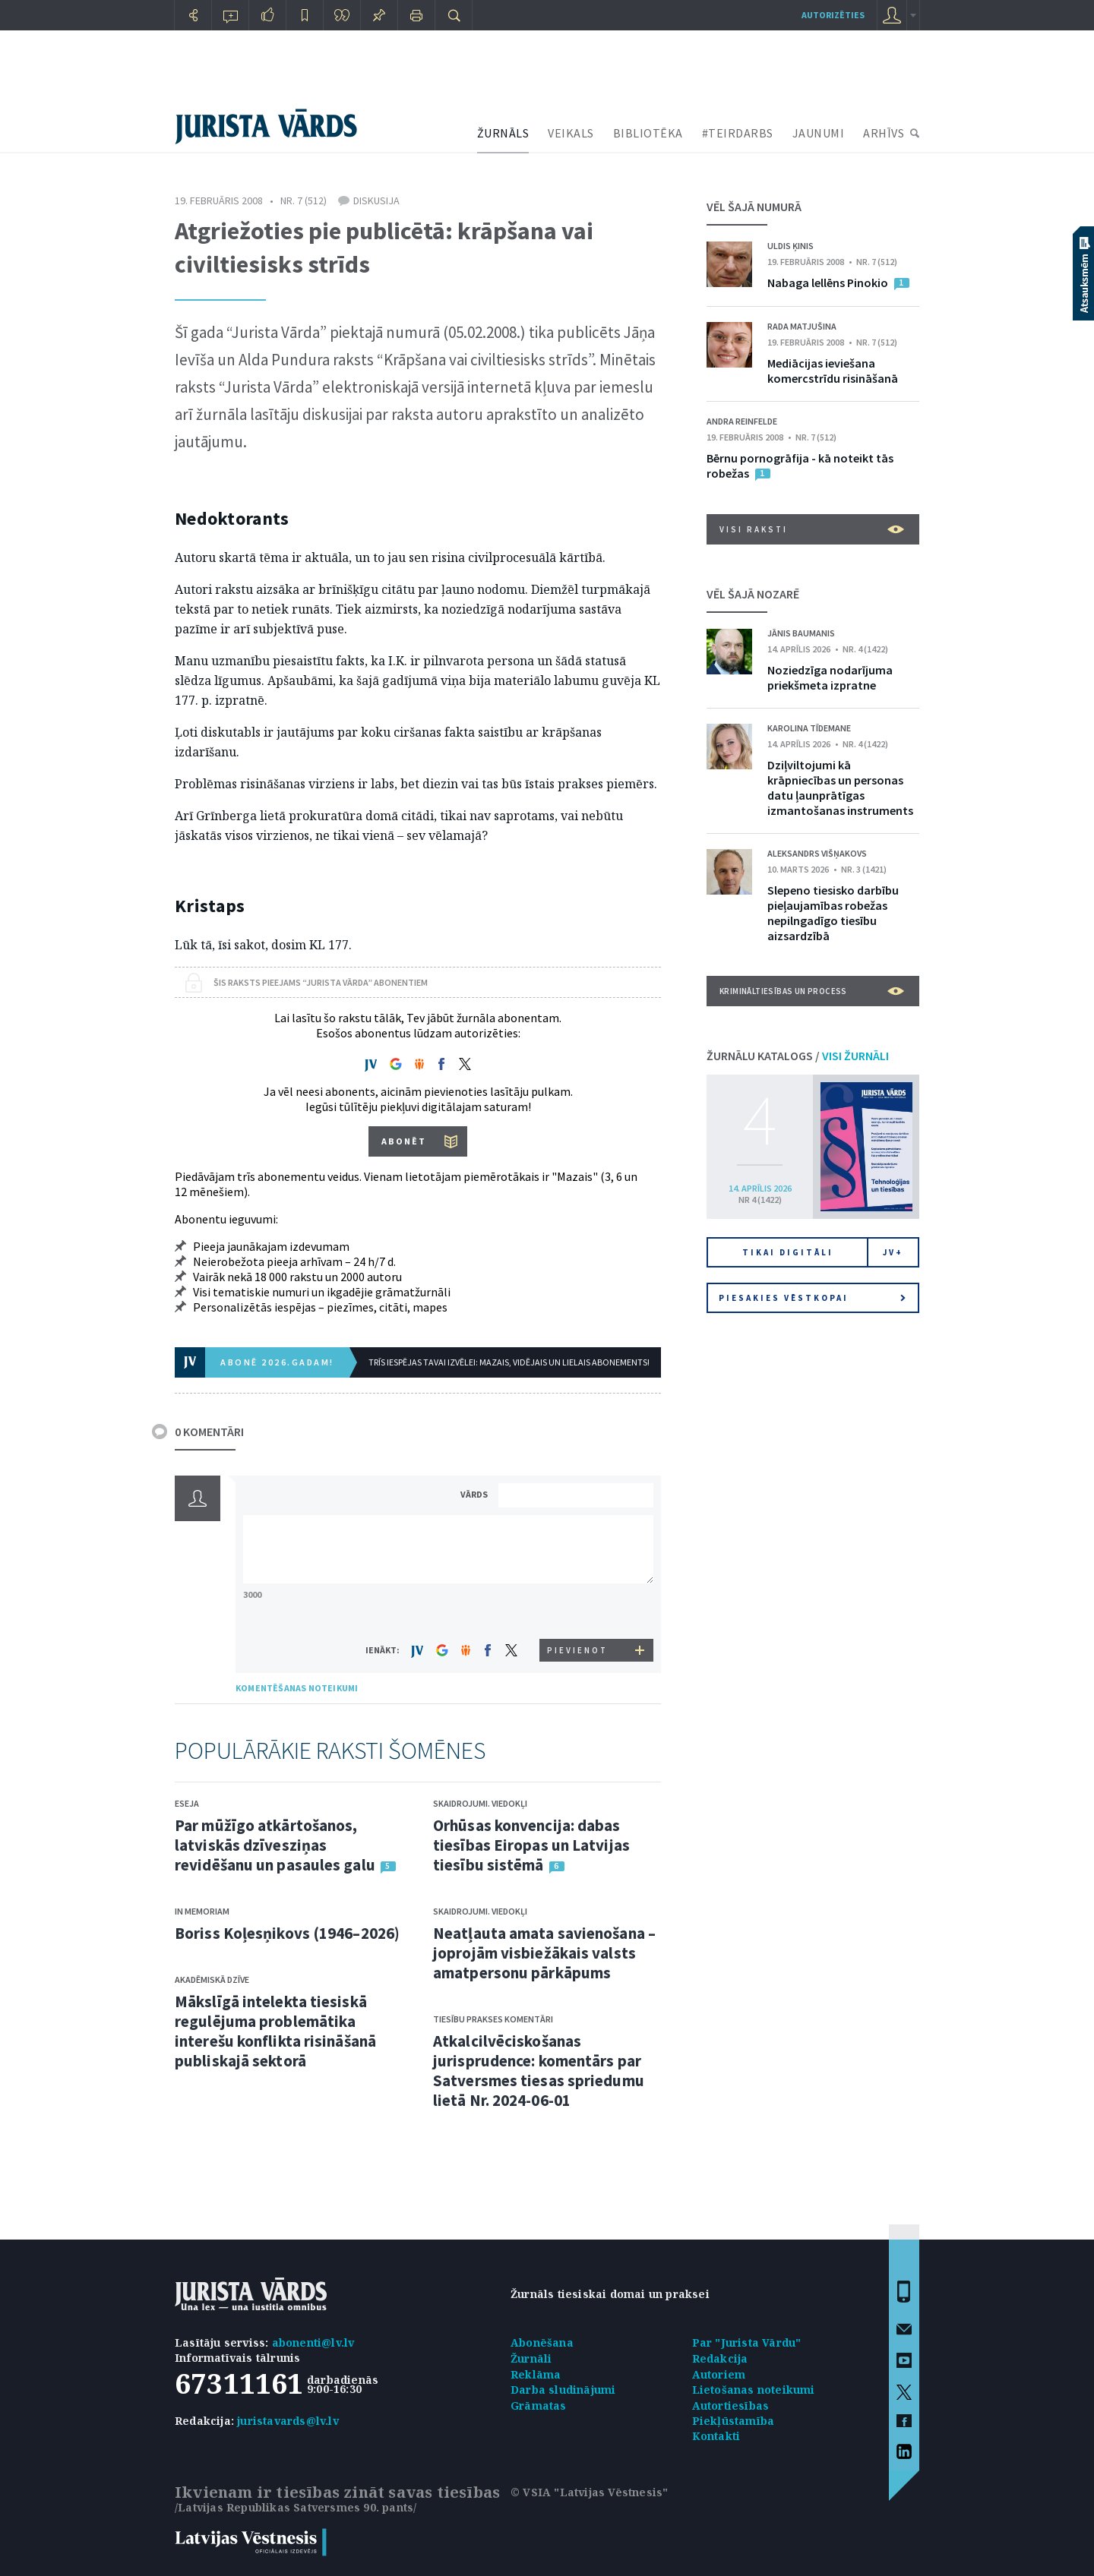 The width and height of the screenshot is (1094, 2576). Describe the element at coordinates (811, 991) in the screenshot. I see `Krimināltiesības un process` at that location.